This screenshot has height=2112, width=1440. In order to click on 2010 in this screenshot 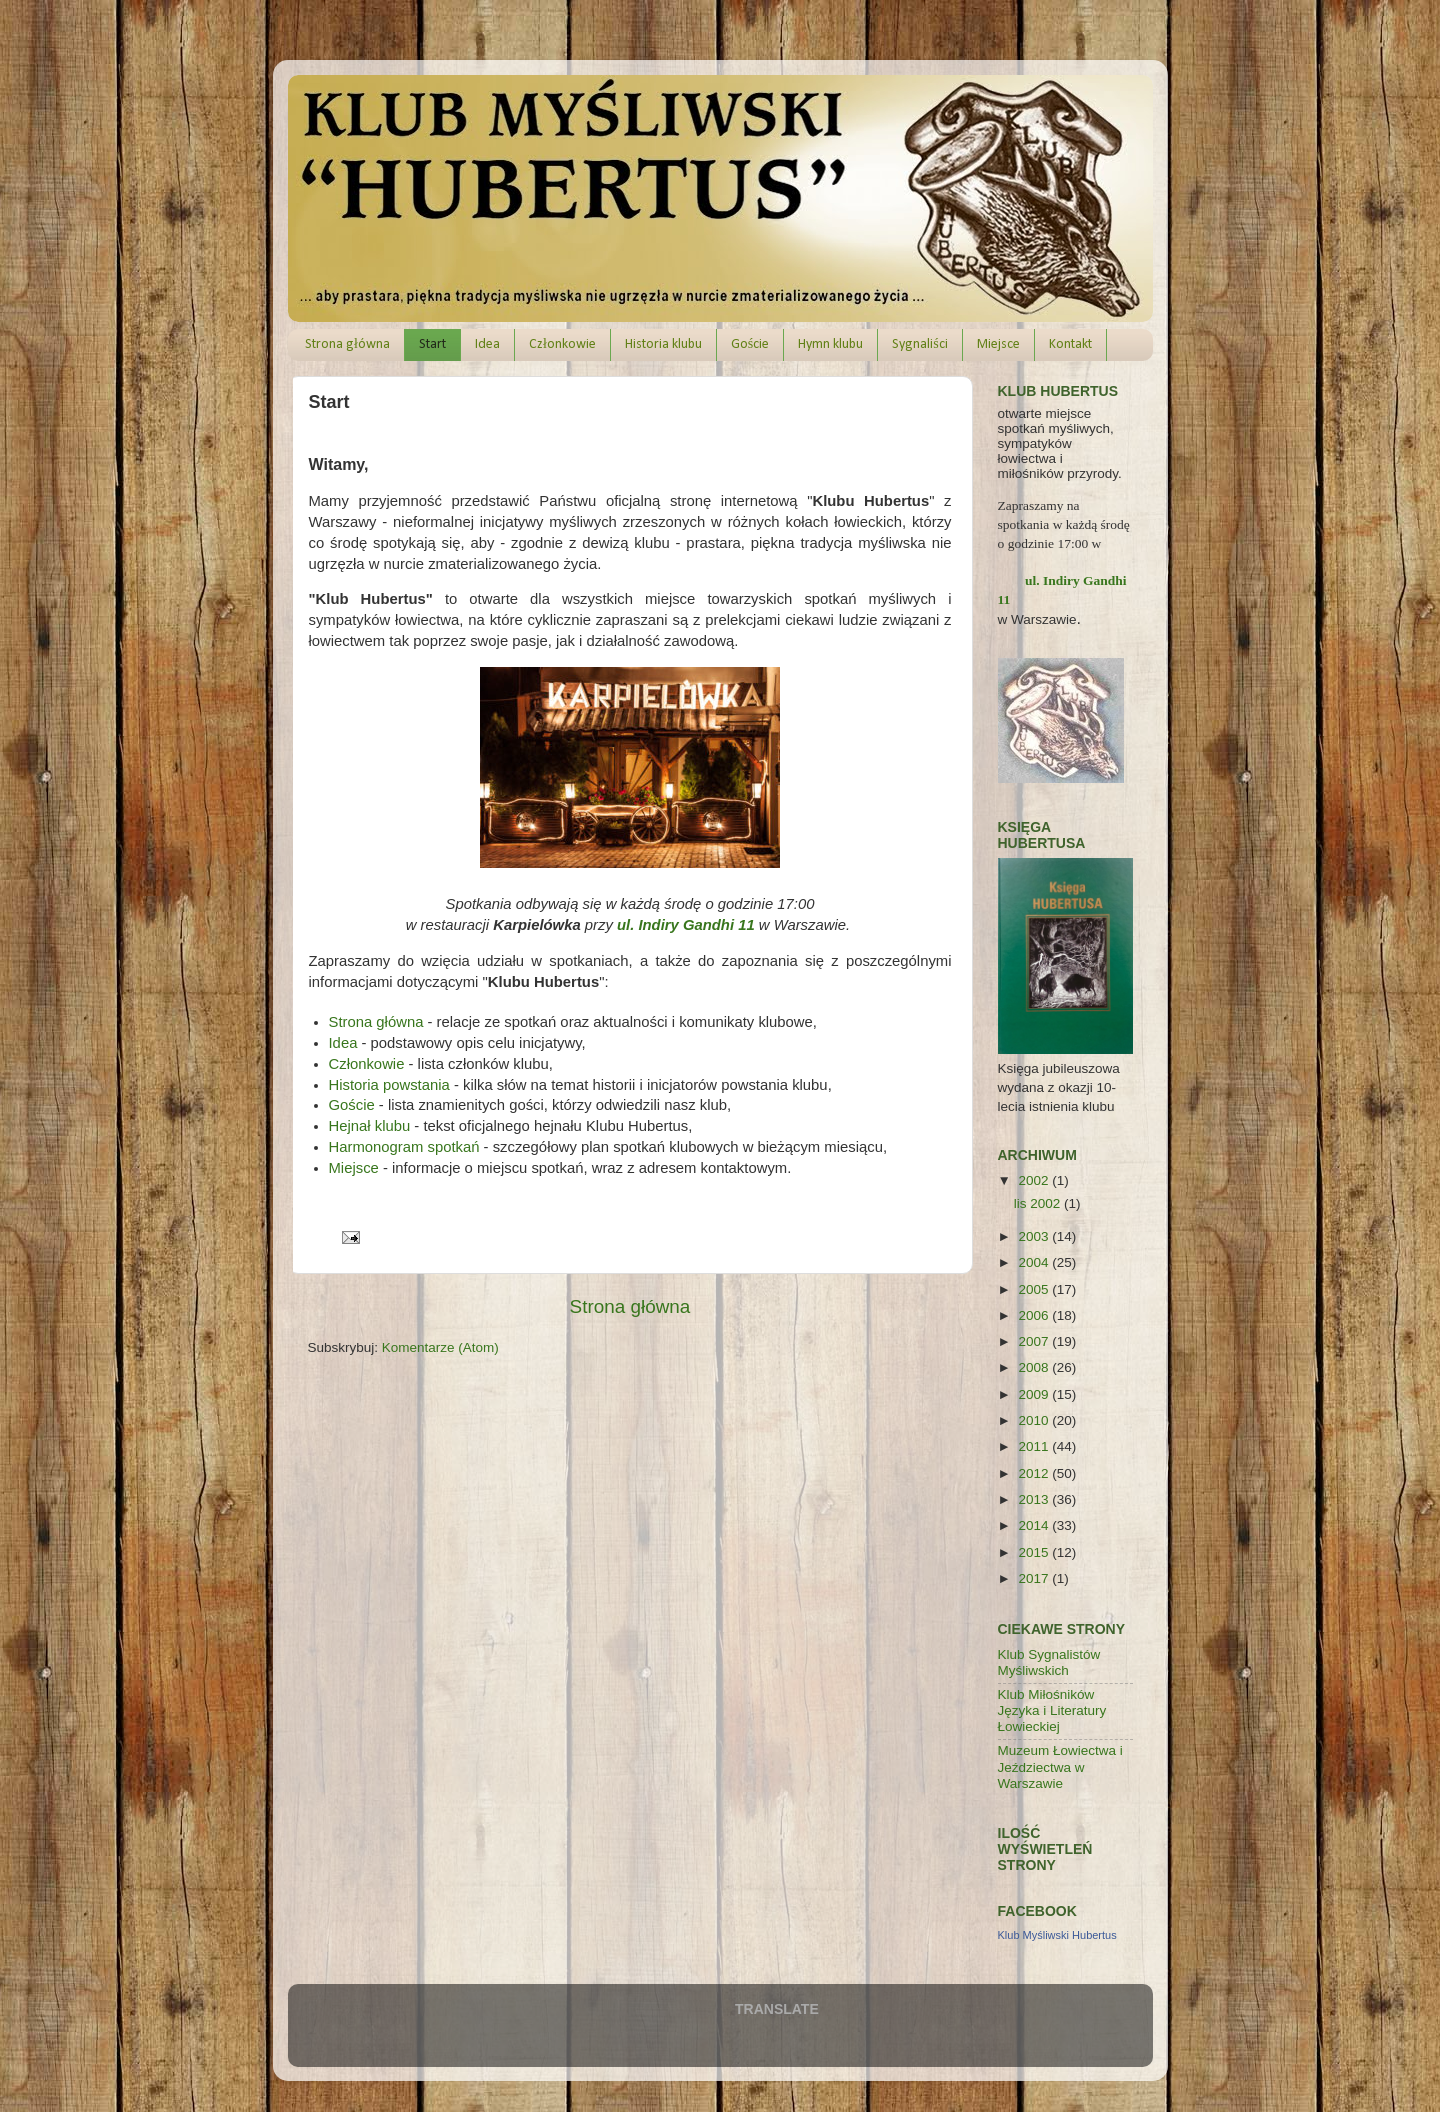, I will do `click(1035, 1420)`.